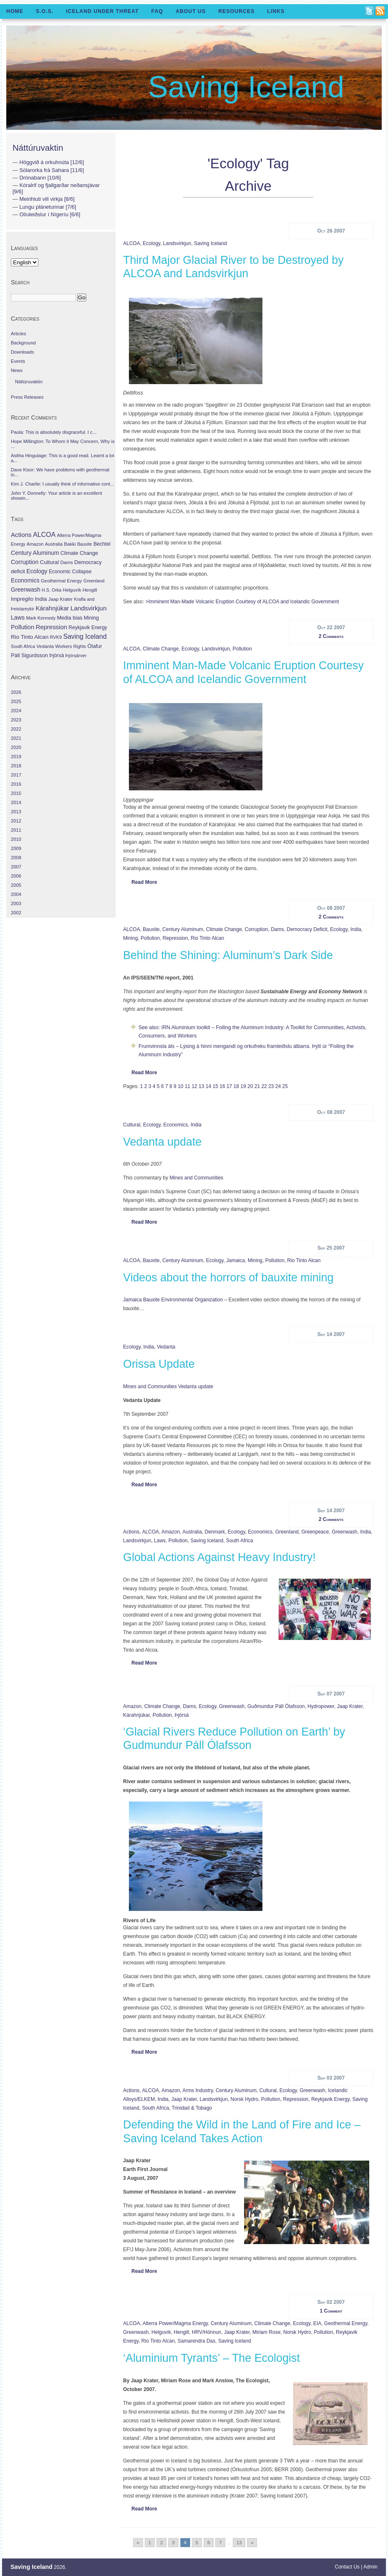 The height and width of the screenshot is (2576, 388). I want to click on Corruption, so click(256, 929).